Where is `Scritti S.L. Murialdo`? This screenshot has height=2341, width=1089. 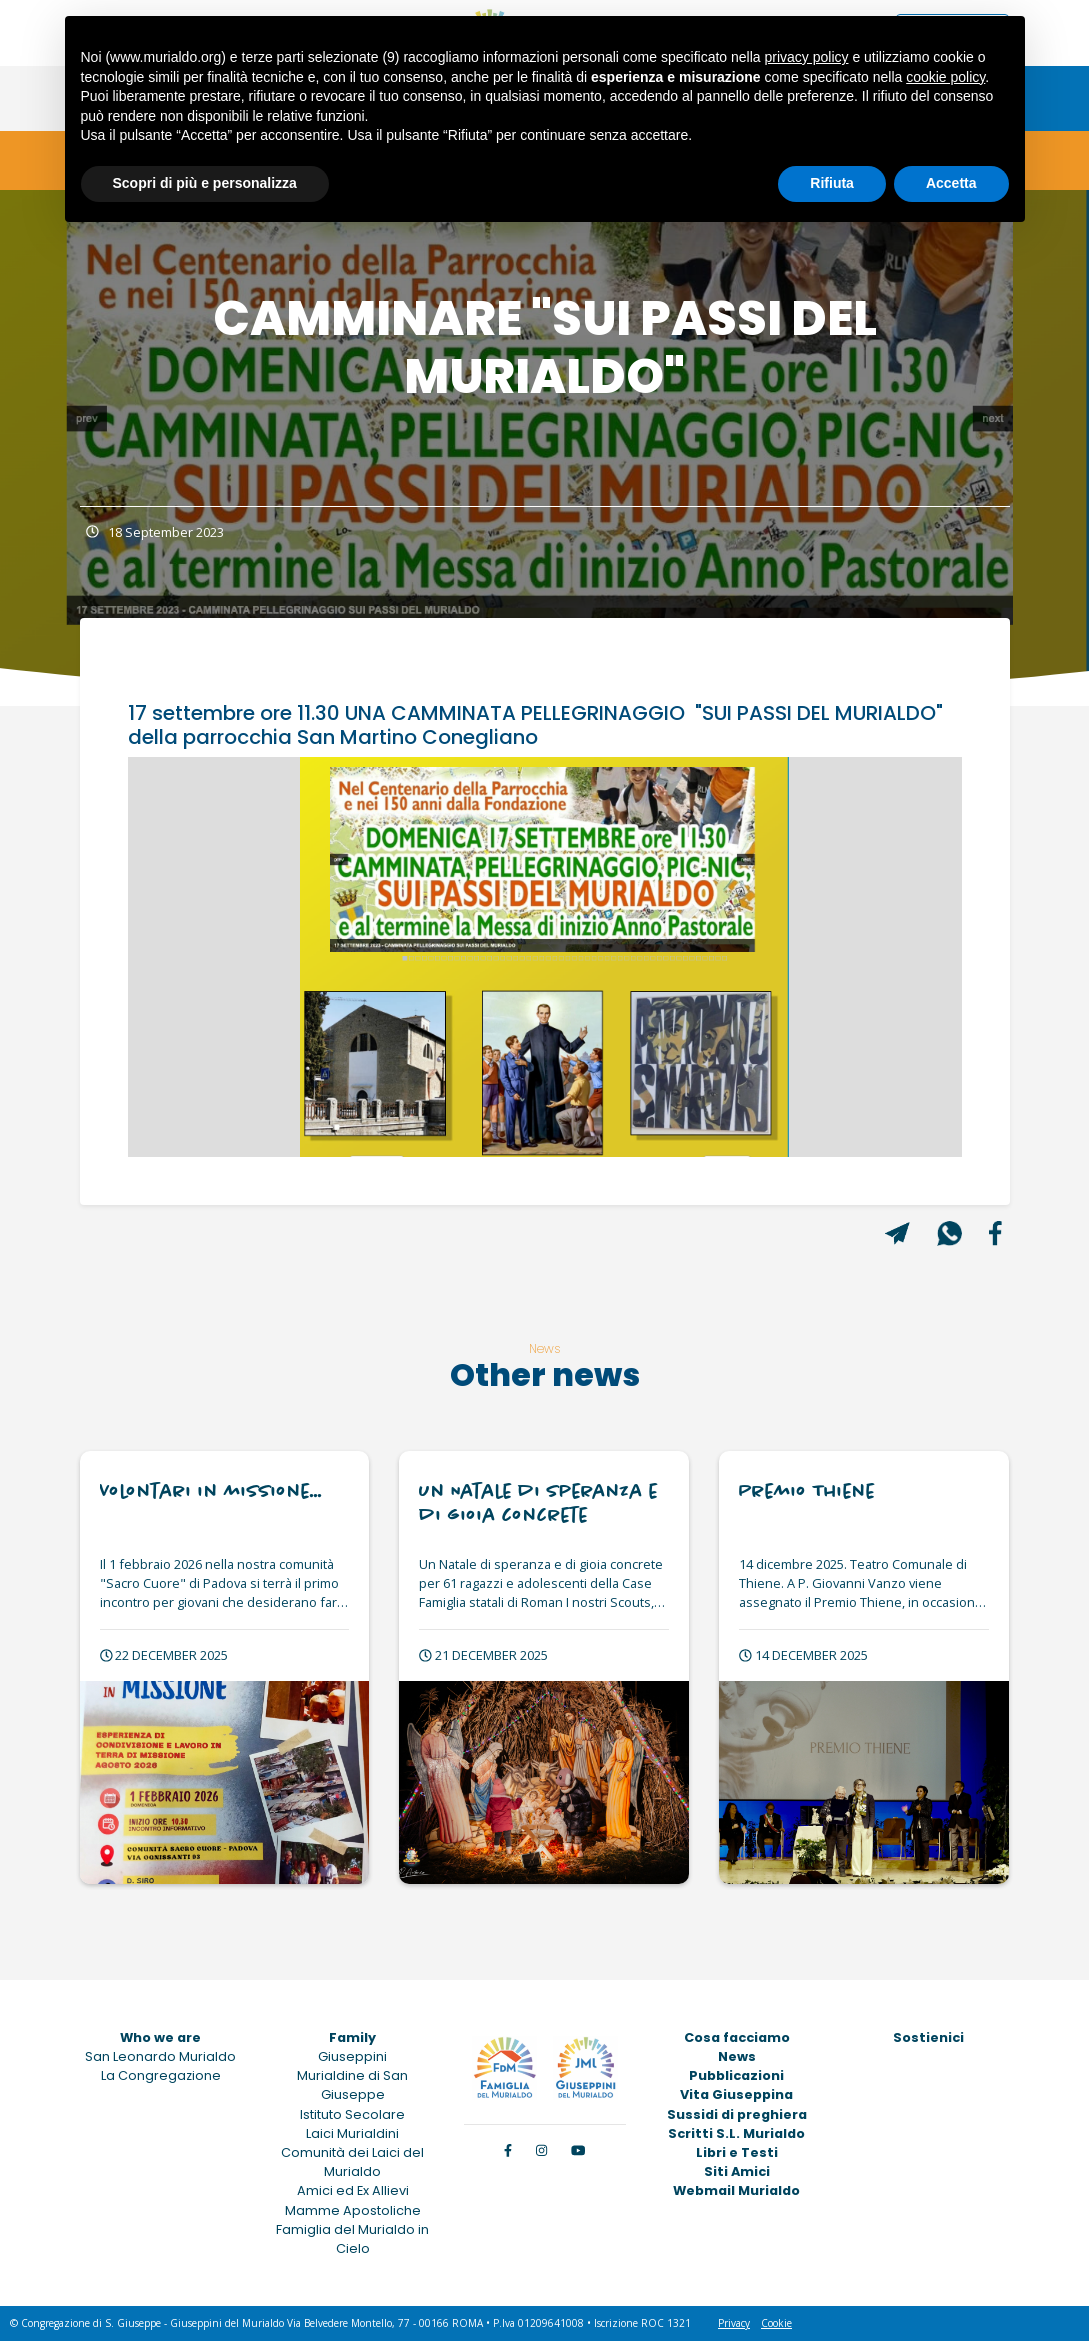
Scritti S.L. Murialdo is located at coordinates (736, 2133).